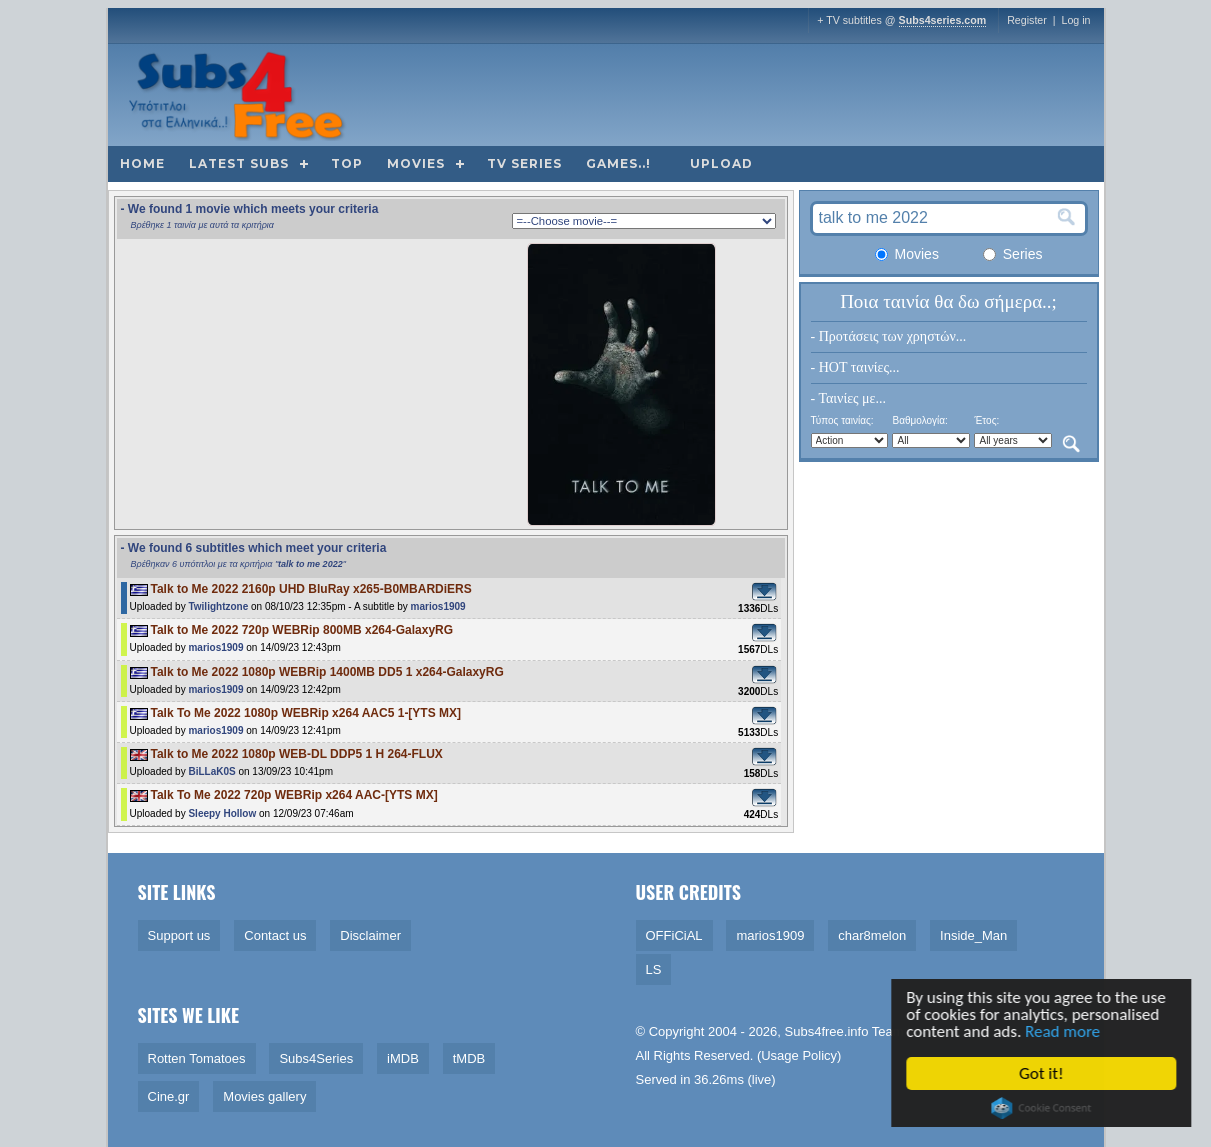  What do you see at coordinates (222, 813) in the screenshot?
I see `Sleepy Hollow` at bounding box center [222, 813].